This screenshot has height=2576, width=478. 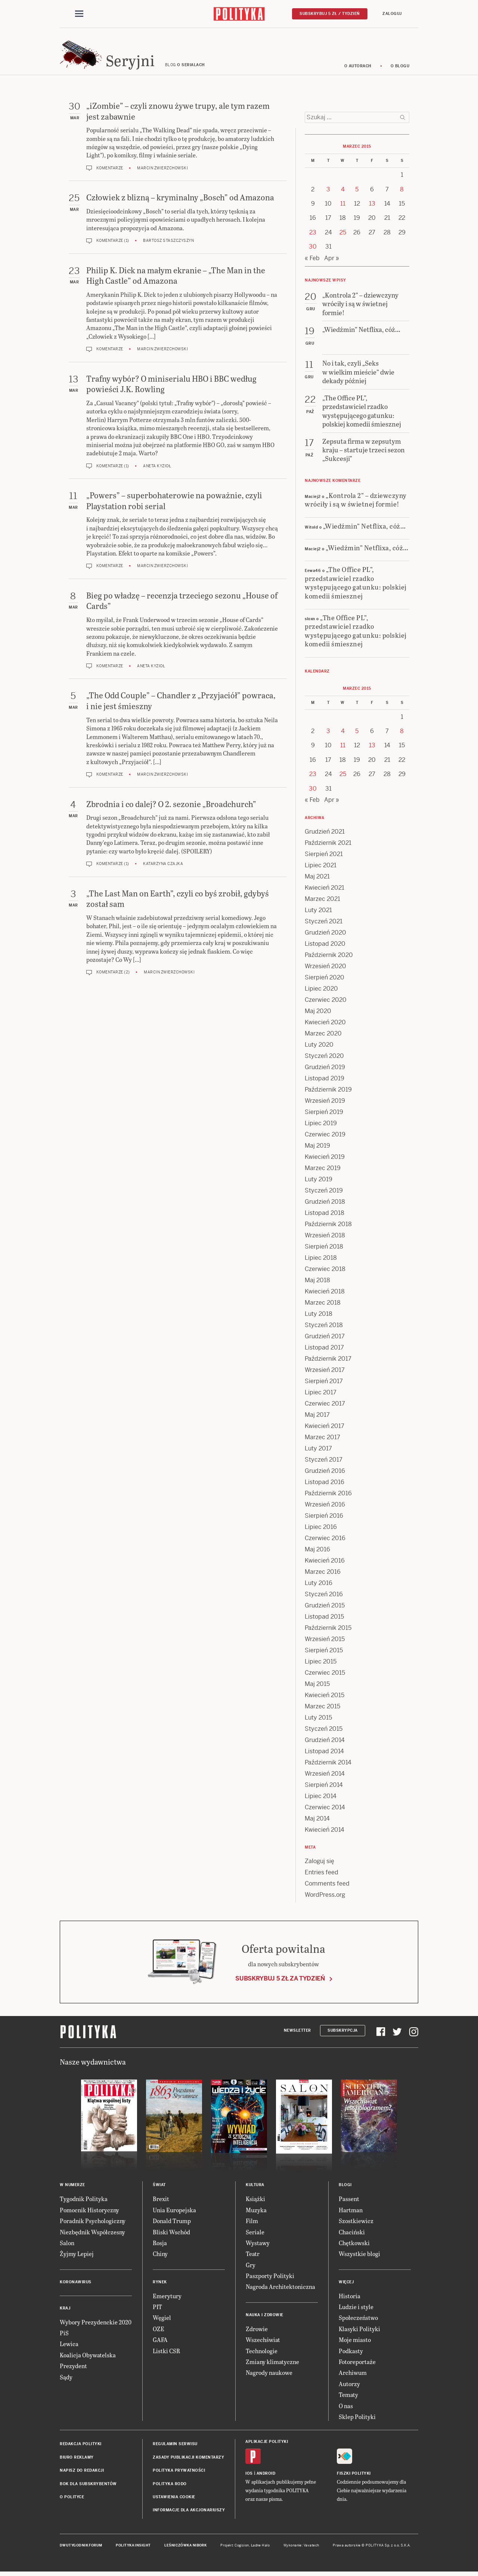 I want to click on Leśniczówka Nibork, so click(x=185, y=2547).